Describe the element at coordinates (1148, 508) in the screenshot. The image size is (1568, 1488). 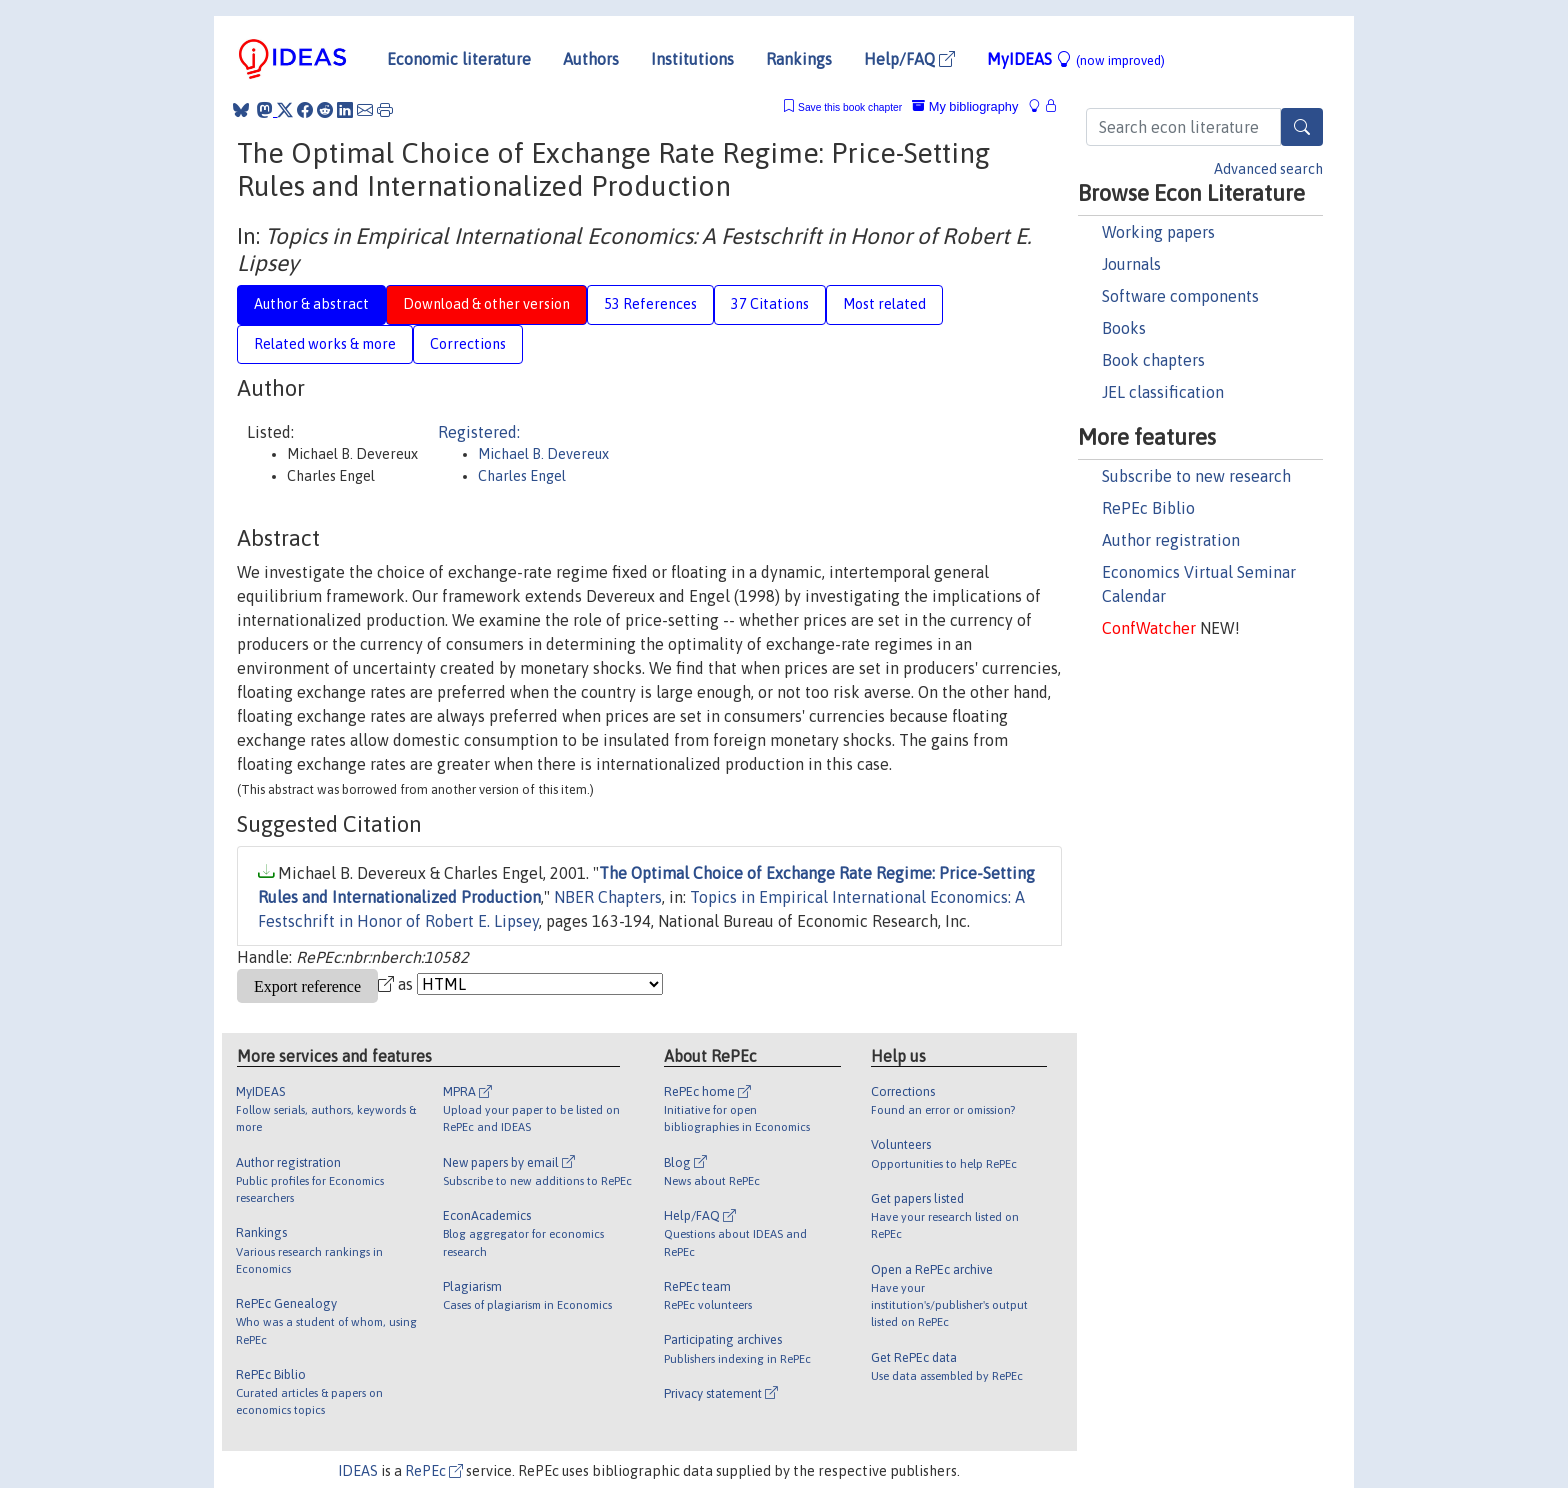
I see `RePEc Biblio` at that location.